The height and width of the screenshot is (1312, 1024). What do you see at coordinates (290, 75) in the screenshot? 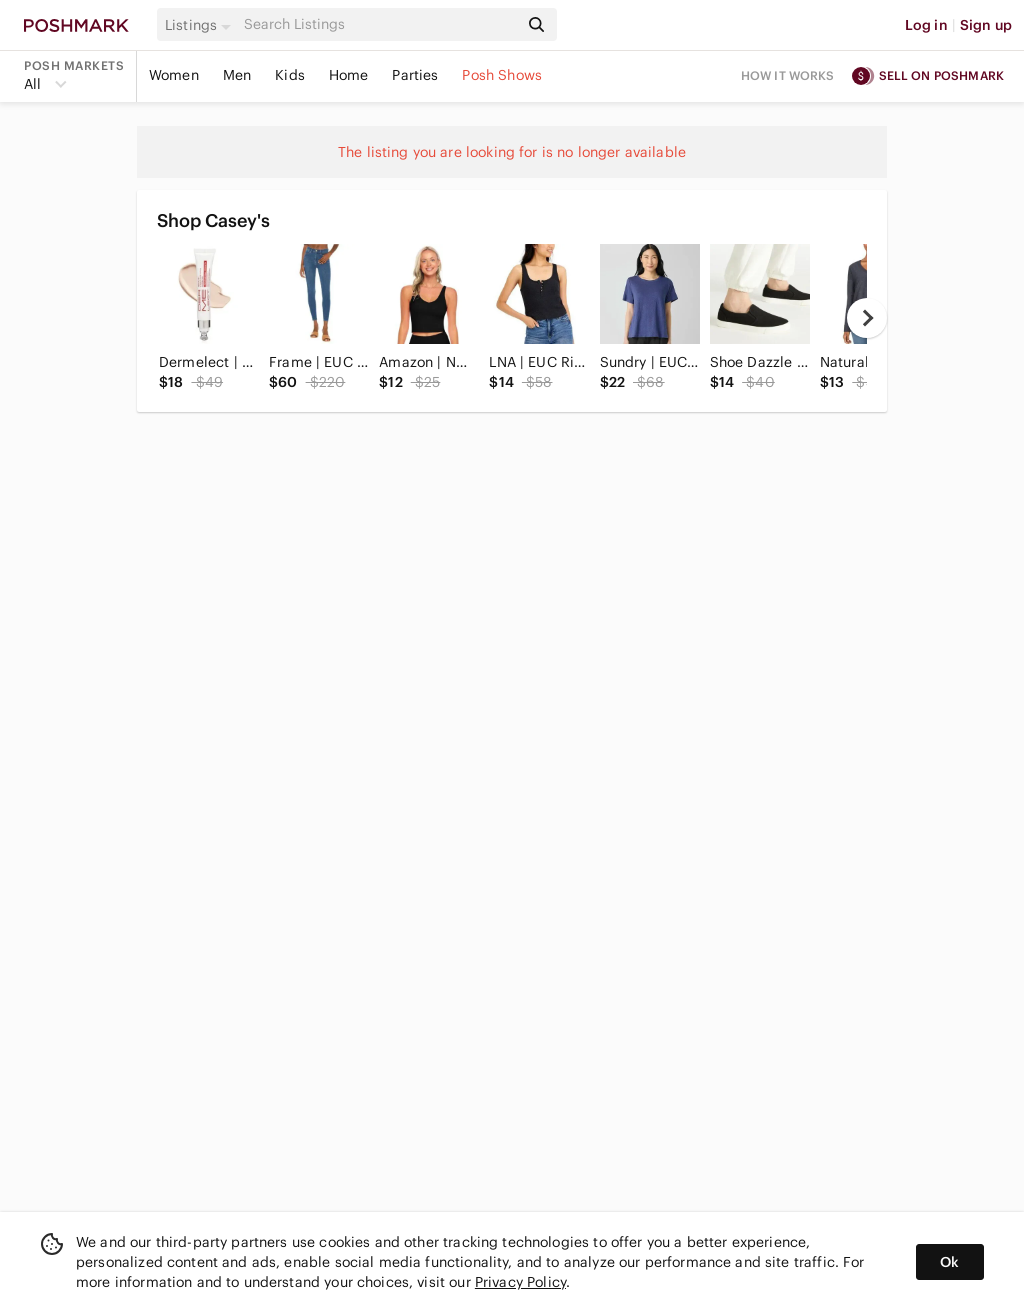
I see `Kids` at bounding box center [290, 75].